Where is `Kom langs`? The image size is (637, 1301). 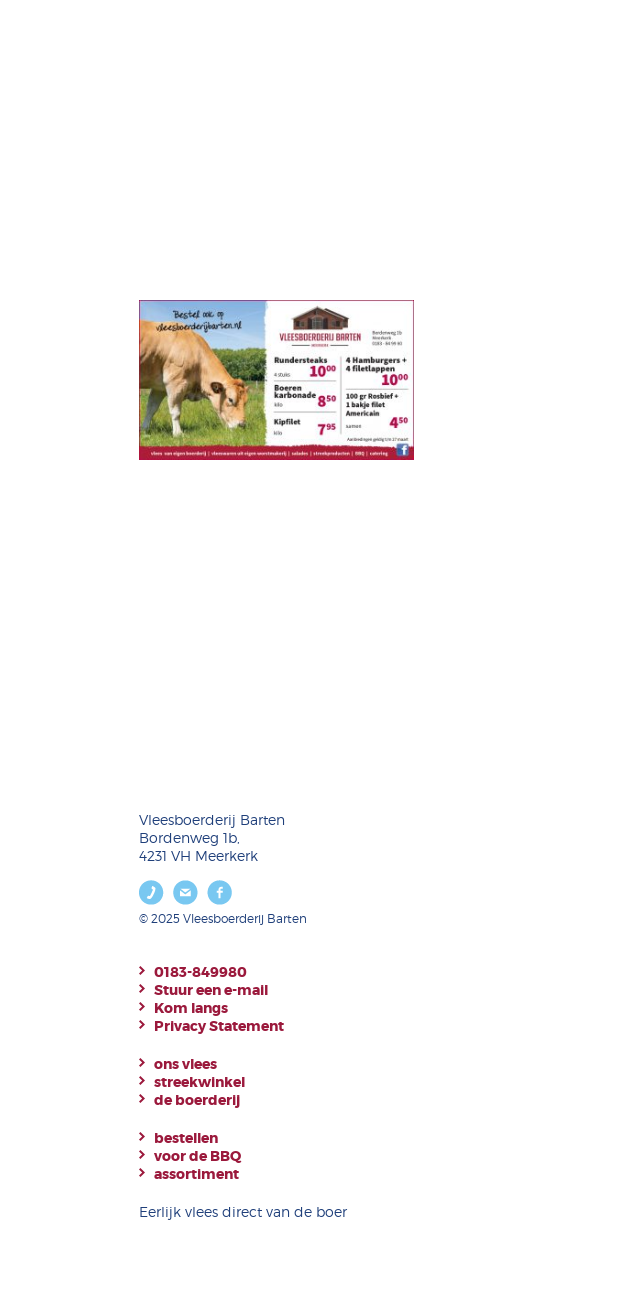
Kom langs is located at coordinates (191, 1008).